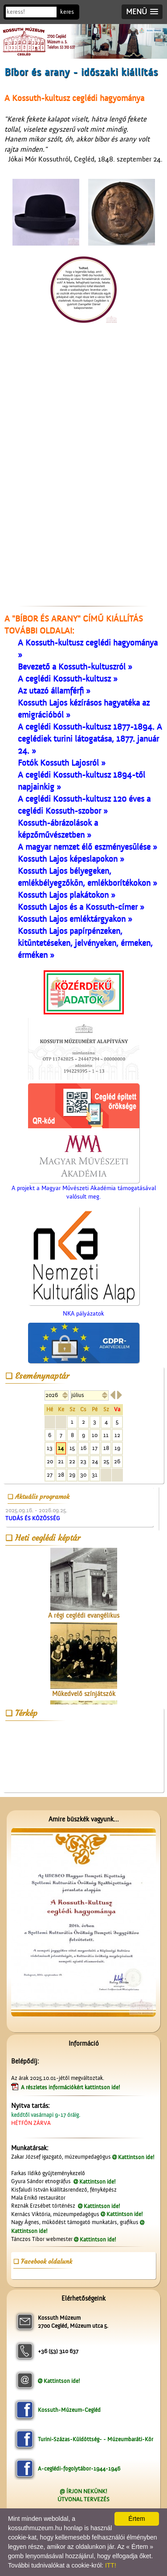 The height and width of the screenshot is (2576, 167). I want to click on Kossuth Lajos képeslapokon », so click(71, 859).